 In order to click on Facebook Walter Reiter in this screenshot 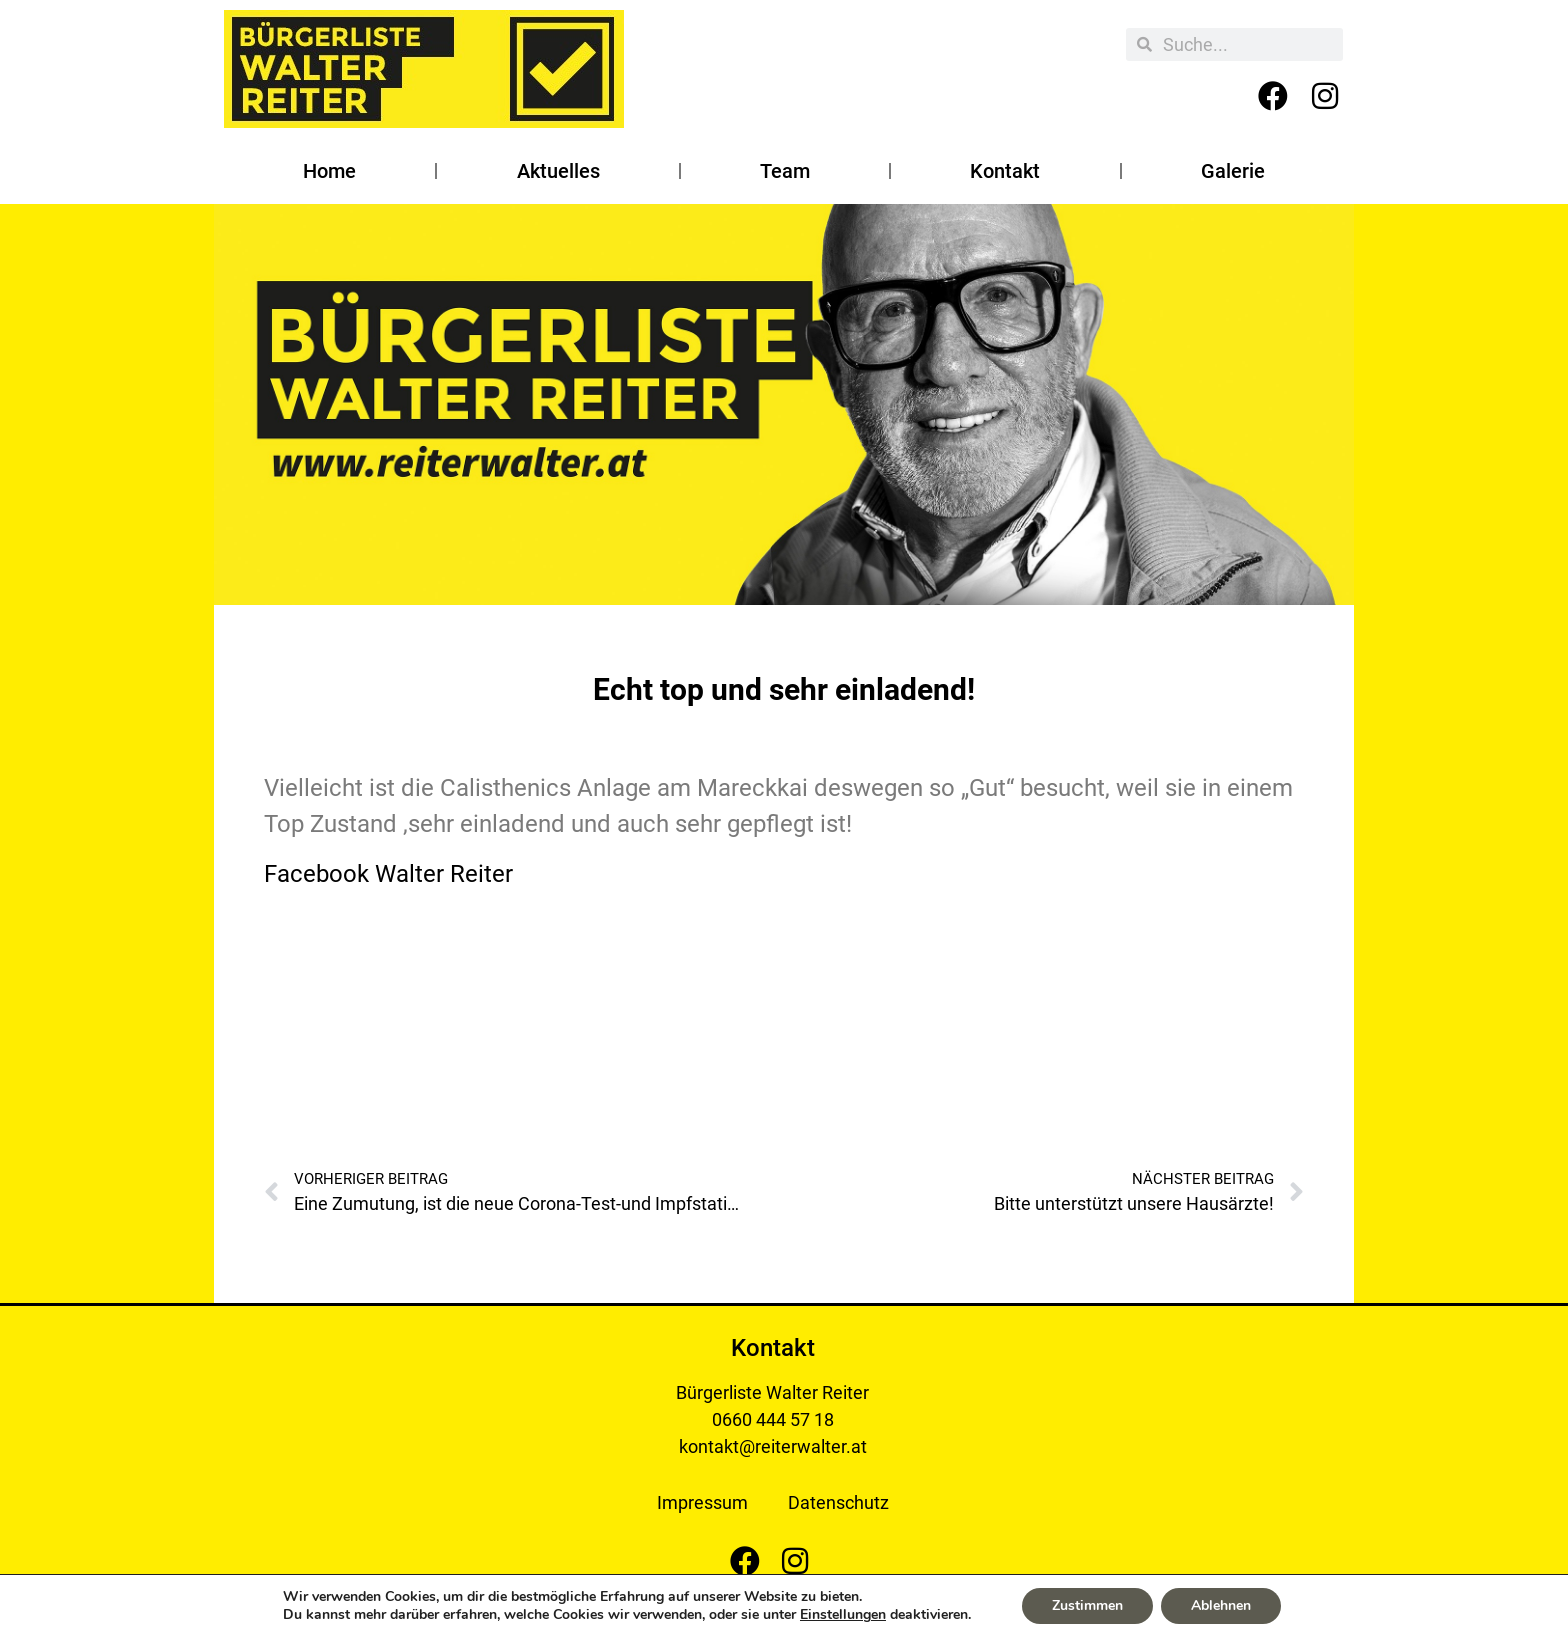, I will do `click(388, 874)`.